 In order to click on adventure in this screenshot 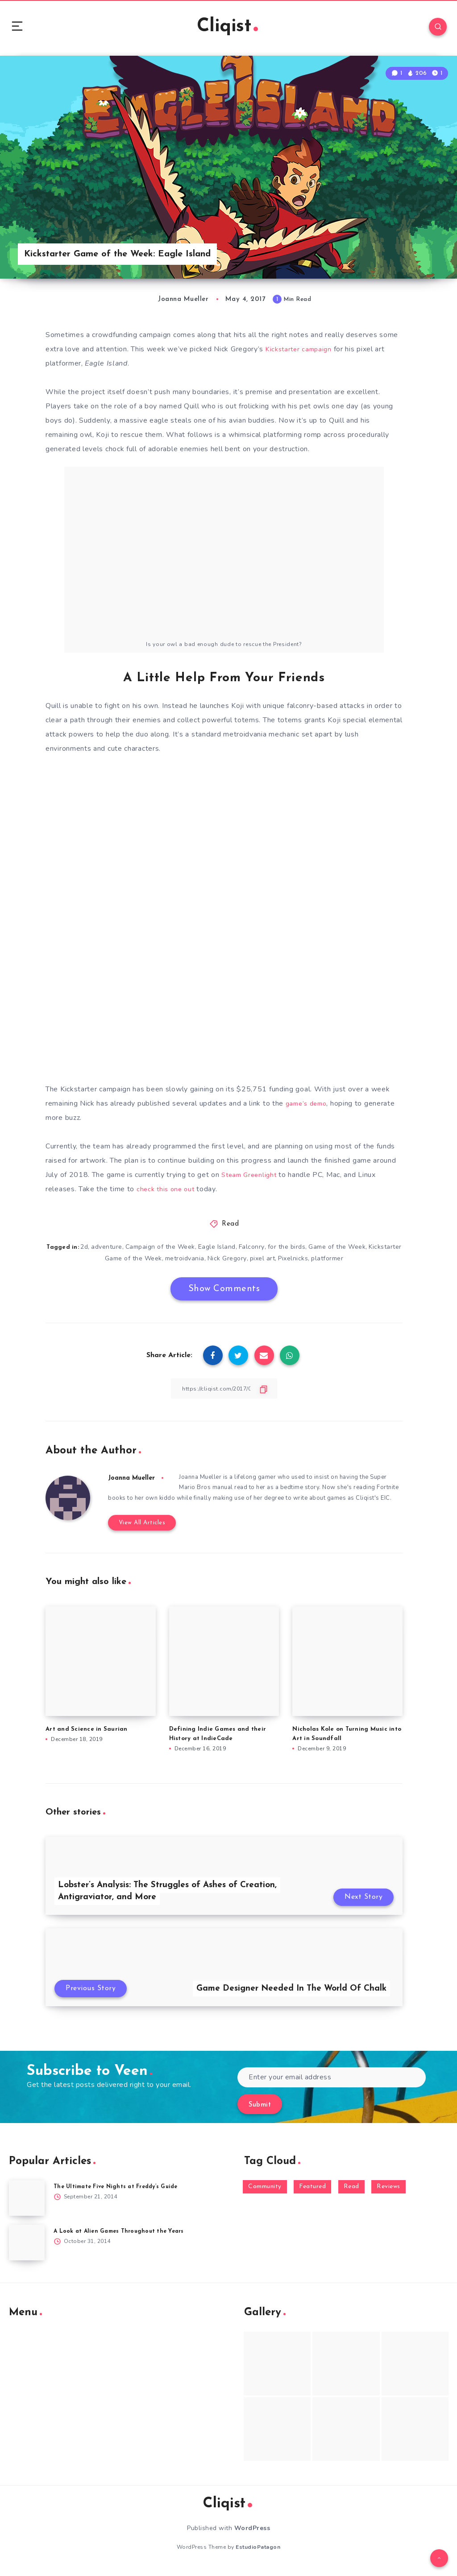, I will do `click(123, 1251)`.